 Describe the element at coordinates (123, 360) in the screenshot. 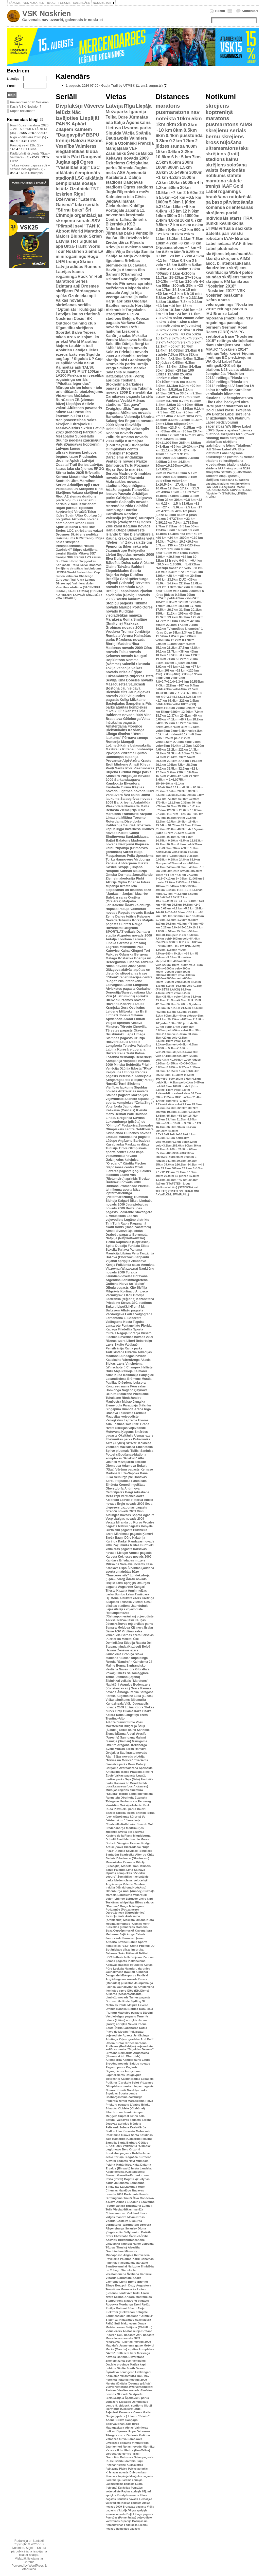

I see `Talsi` at that location.